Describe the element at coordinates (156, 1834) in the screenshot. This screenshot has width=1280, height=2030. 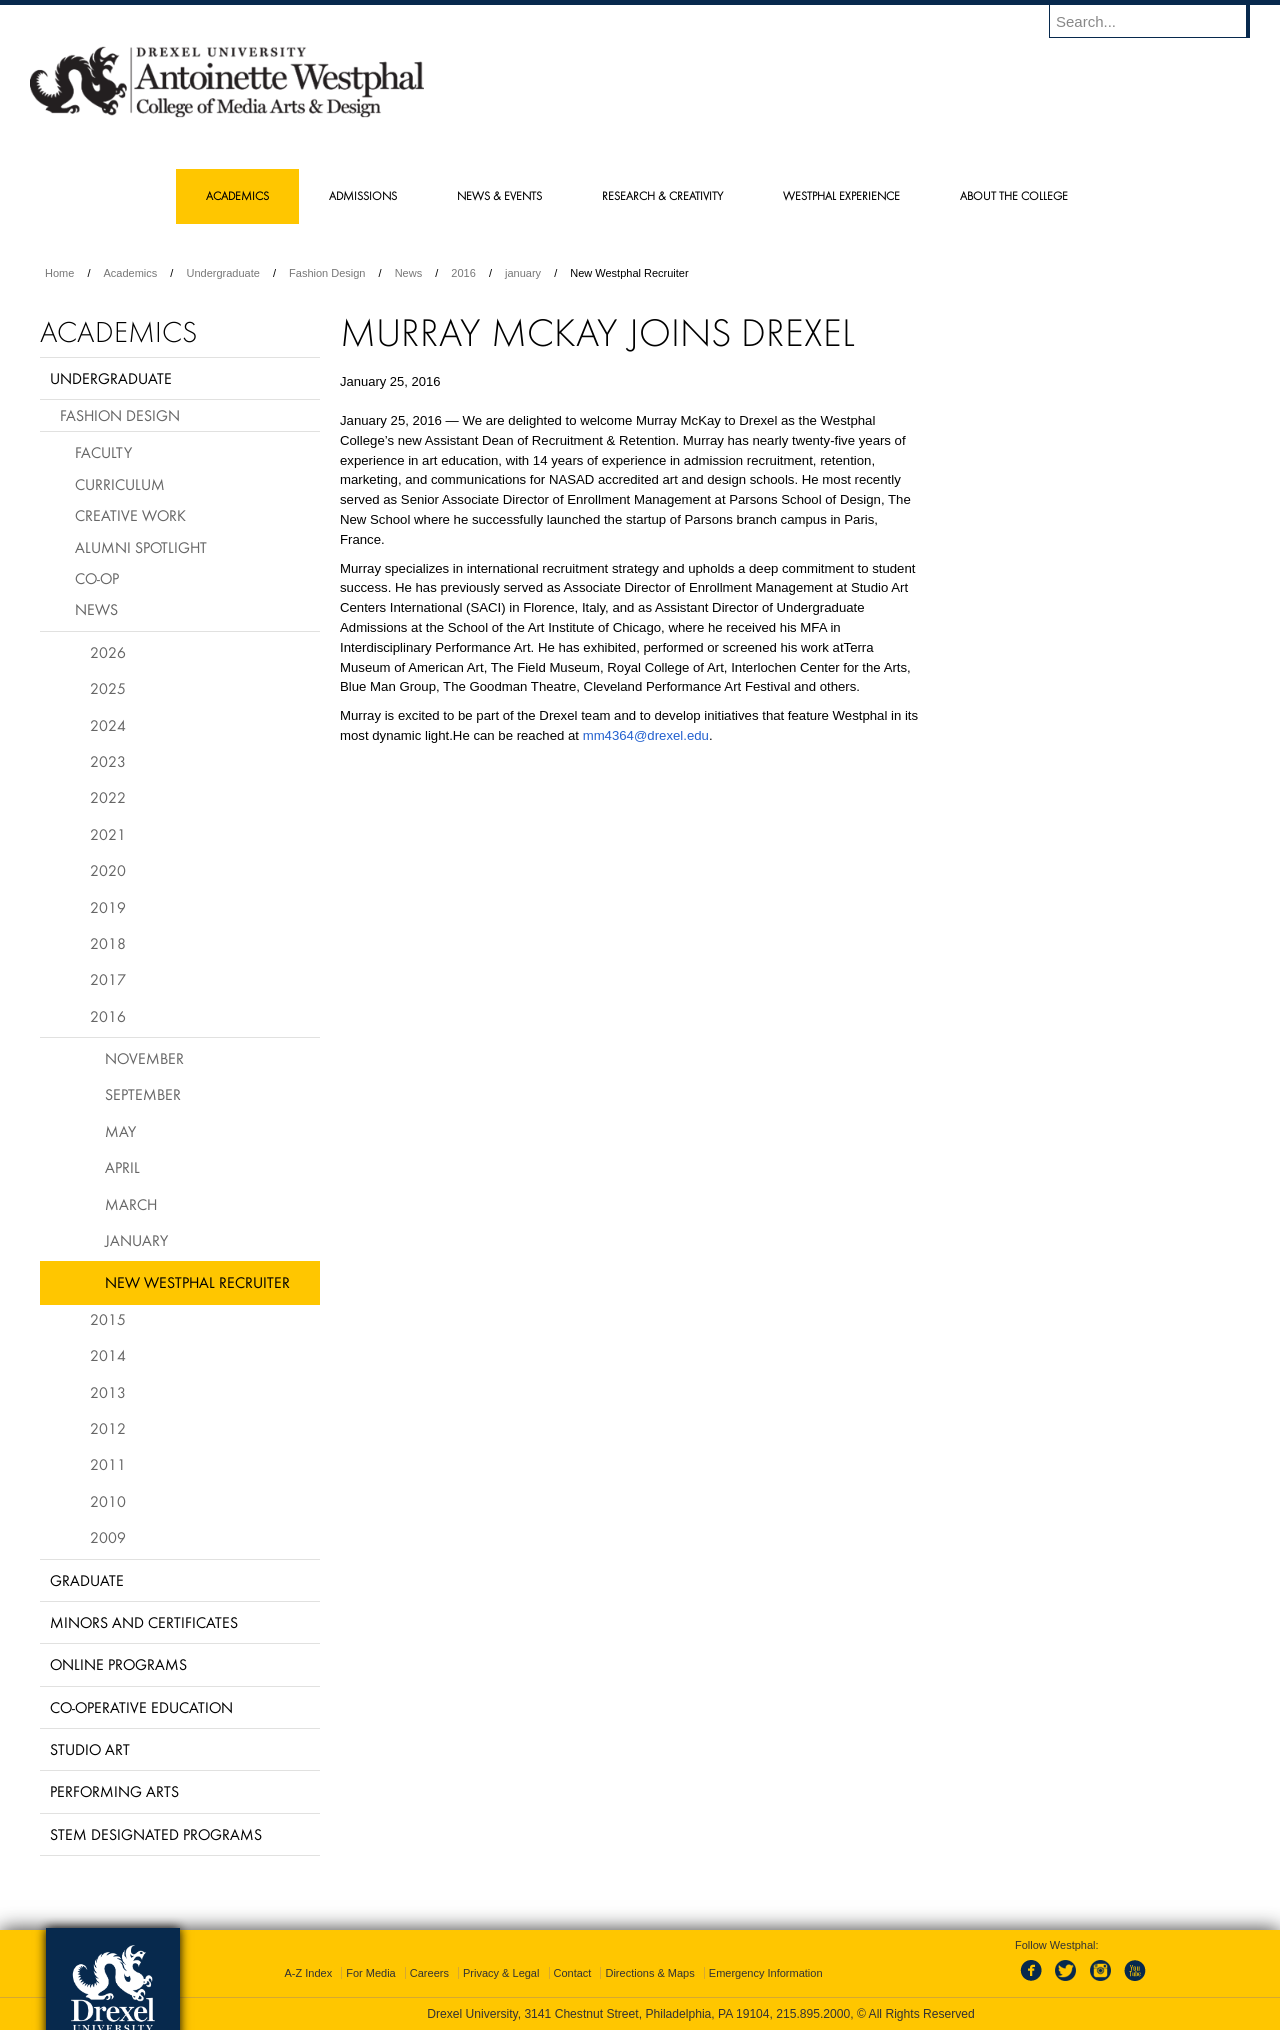
I see `Stem Designated Programs` at that location.